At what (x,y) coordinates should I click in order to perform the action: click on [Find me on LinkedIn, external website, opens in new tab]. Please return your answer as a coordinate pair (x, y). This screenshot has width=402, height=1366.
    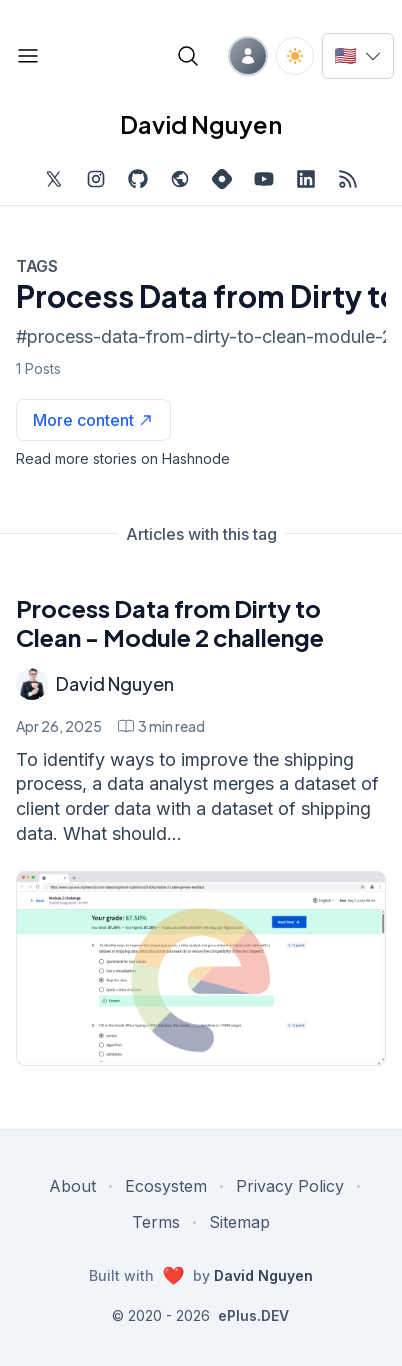
    Looking at the image, I should click on (306, 179).